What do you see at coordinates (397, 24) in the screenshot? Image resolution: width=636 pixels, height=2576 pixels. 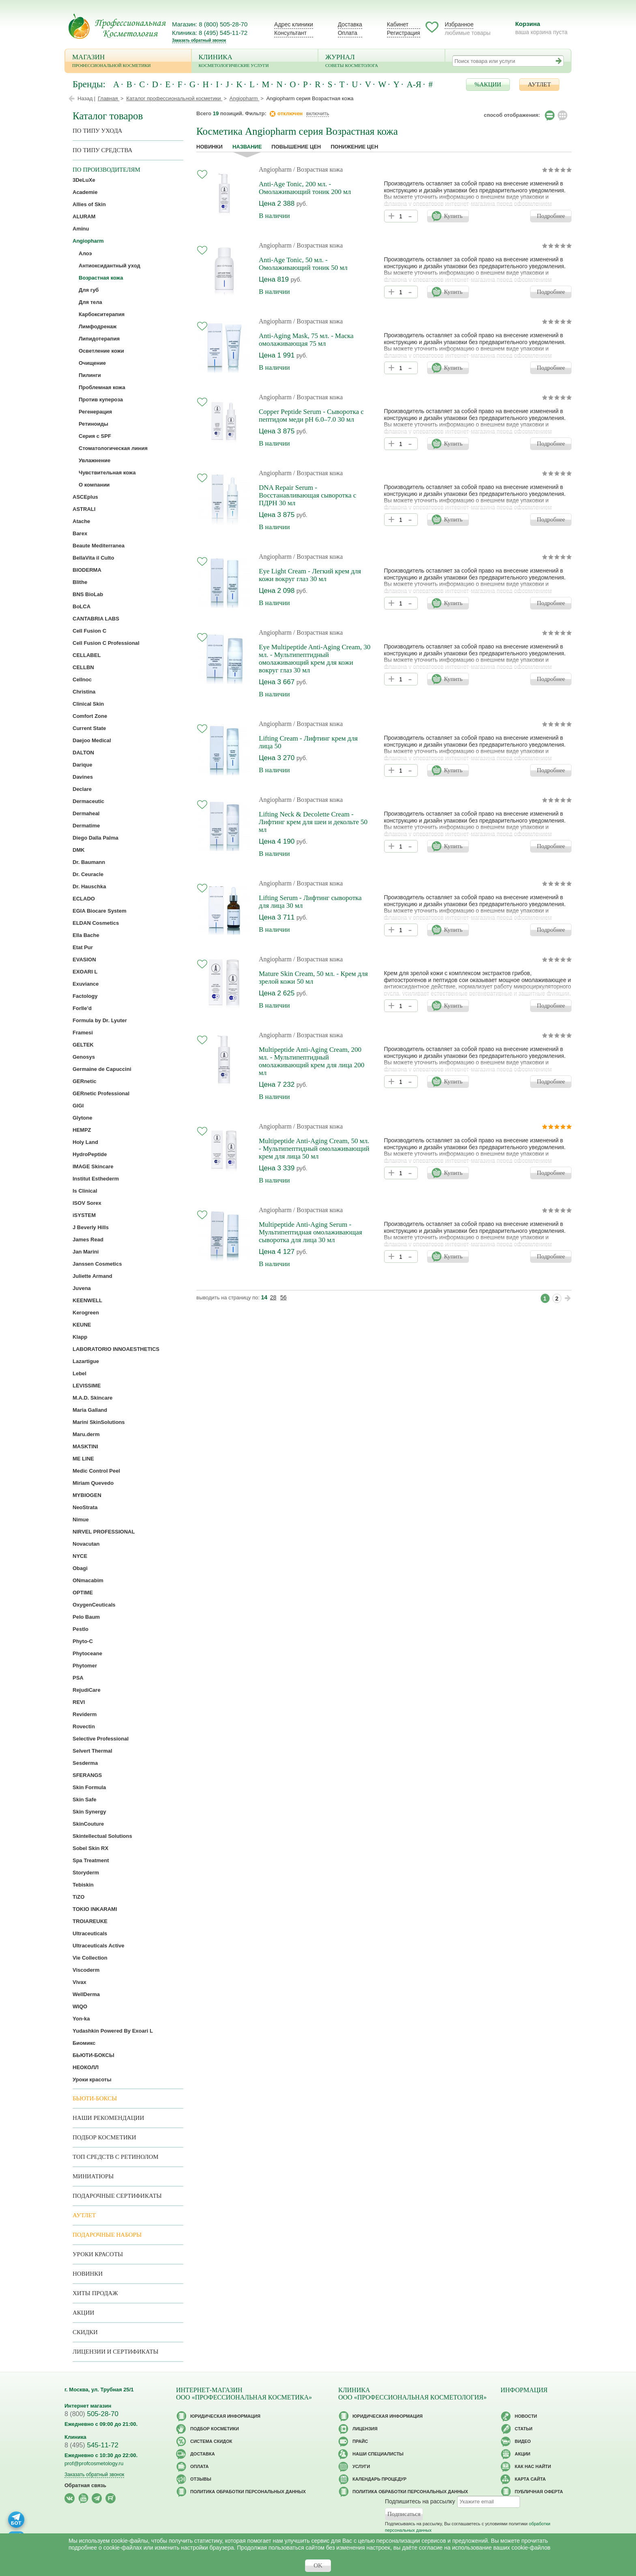 I see `Кабинет` at bounding box center [397, 24].